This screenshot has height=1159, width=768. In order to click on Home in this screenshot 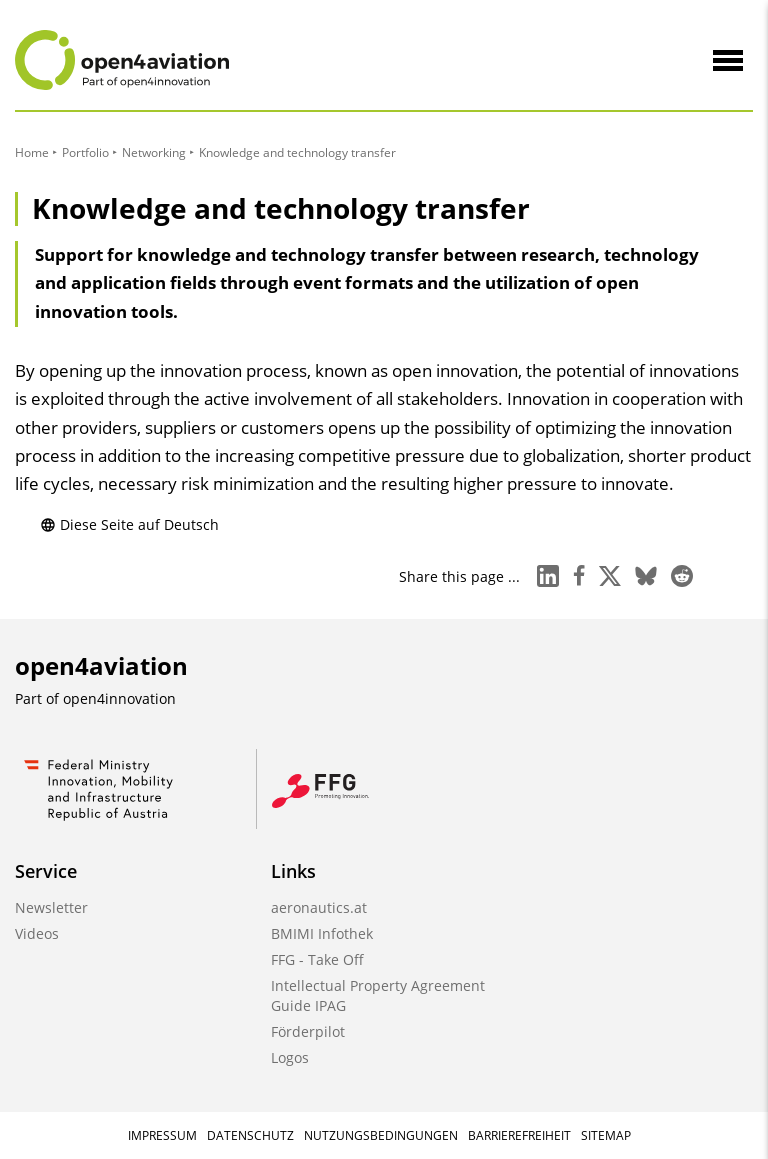, I will do `click(32, 152)`.